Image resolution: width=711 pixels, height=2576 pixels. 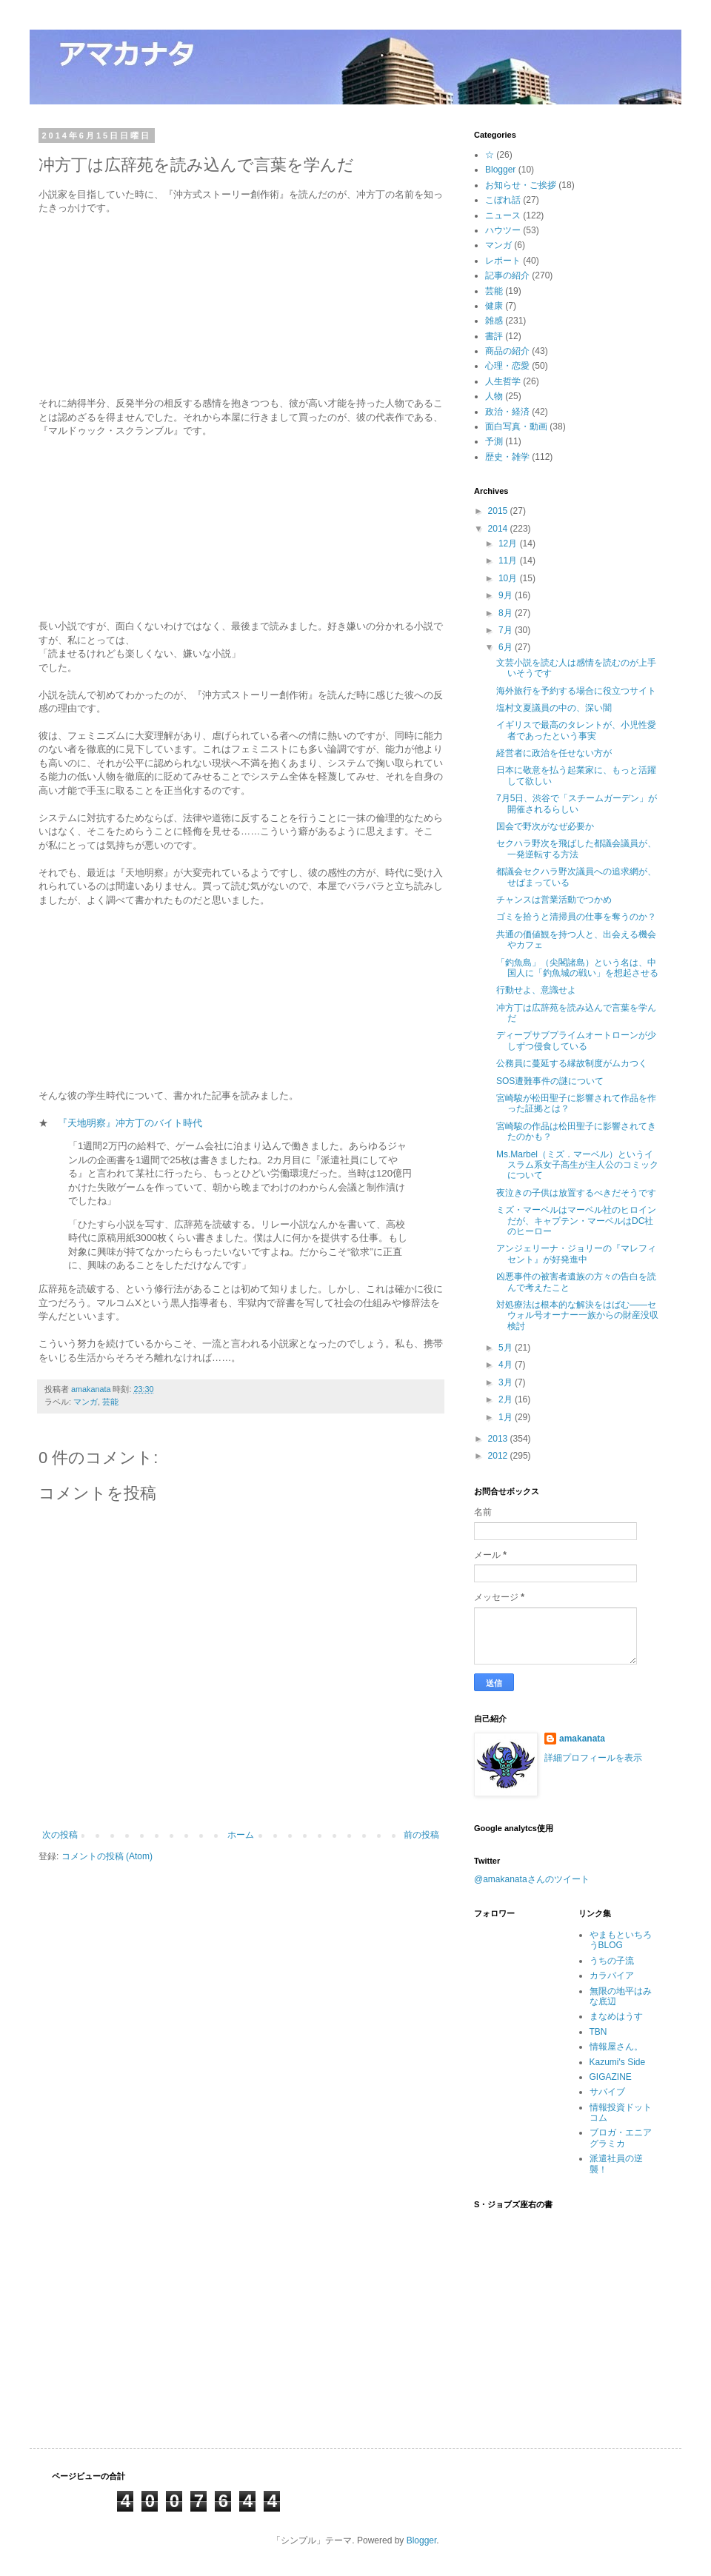 I want to click on コメントの投稿 (Atom), so click(x=107, y=1856).